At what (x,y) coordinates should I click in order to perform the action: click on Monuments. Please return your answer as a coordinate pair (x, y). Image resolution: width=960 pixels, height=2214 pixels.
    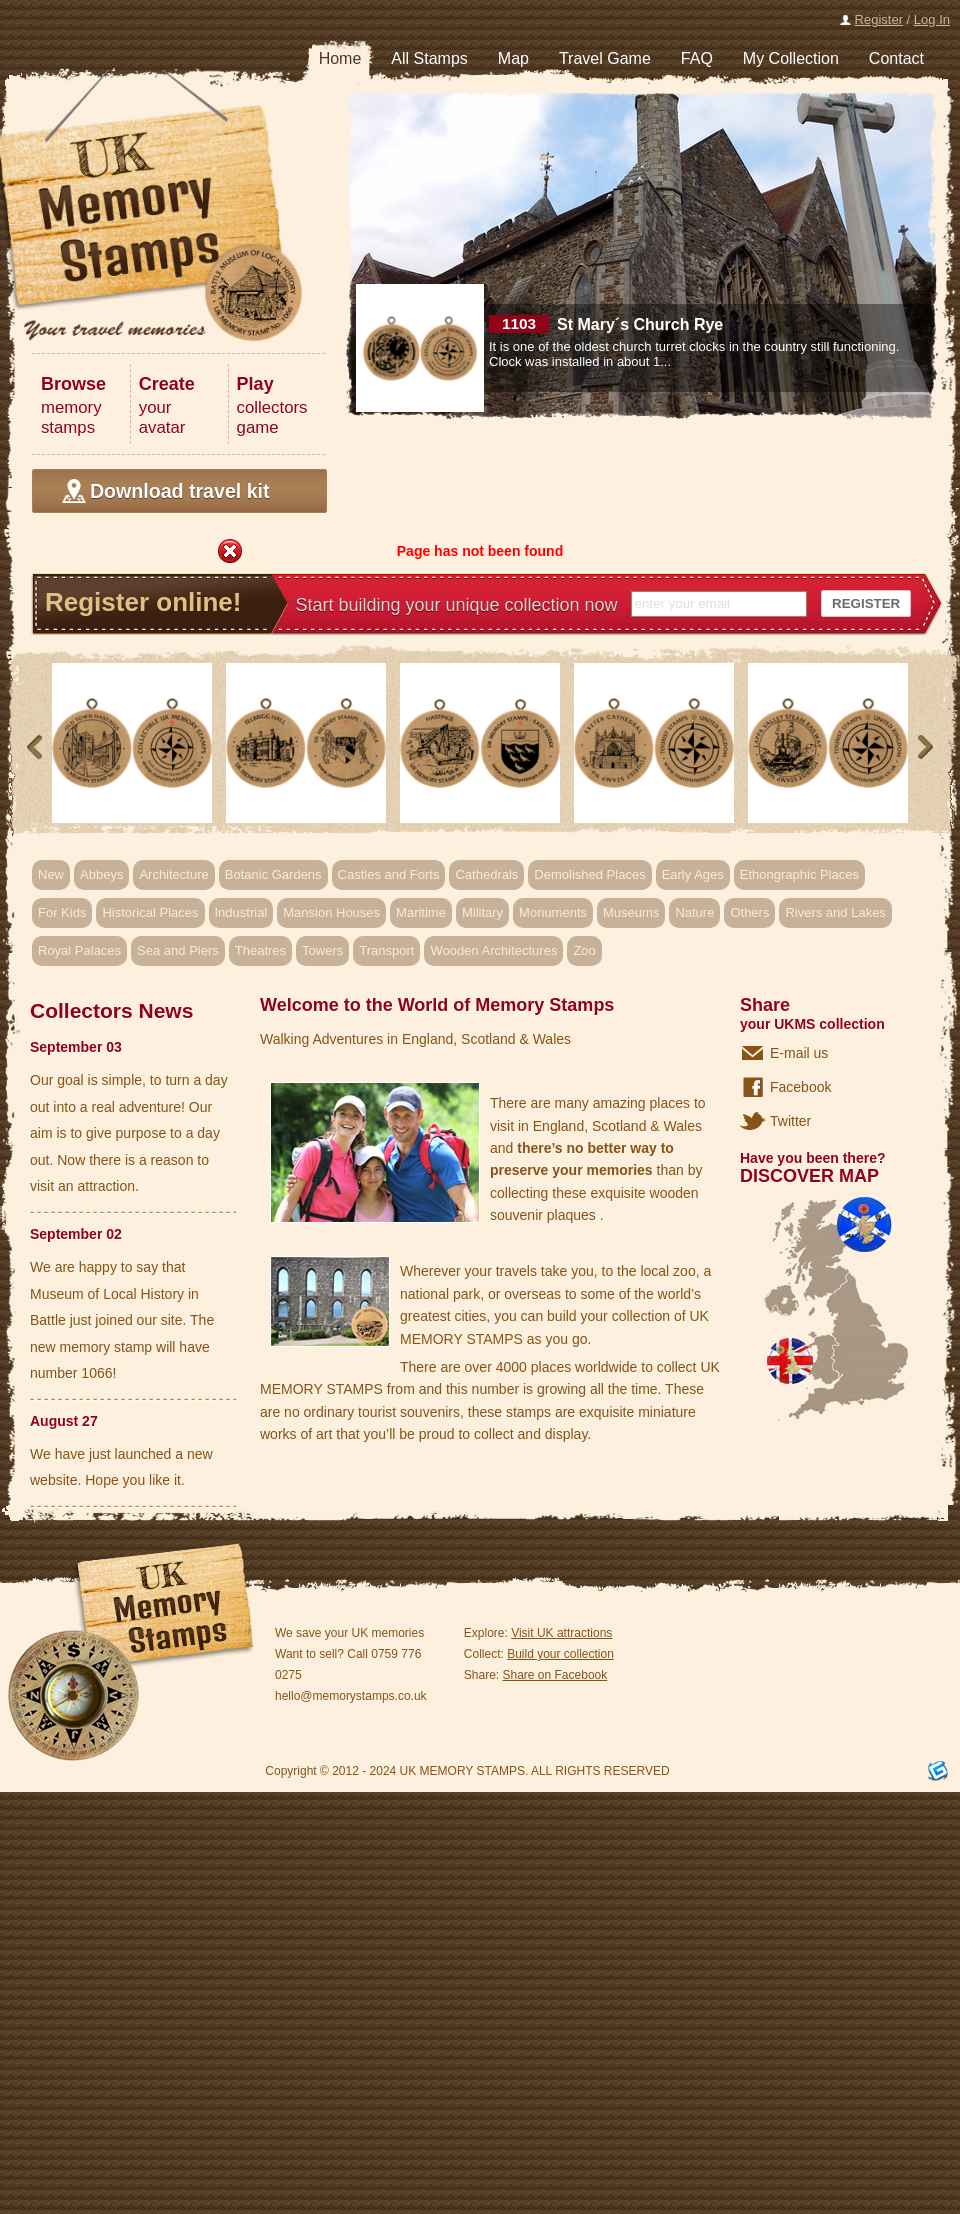
    Looking at the image, I should click on (553, 912).